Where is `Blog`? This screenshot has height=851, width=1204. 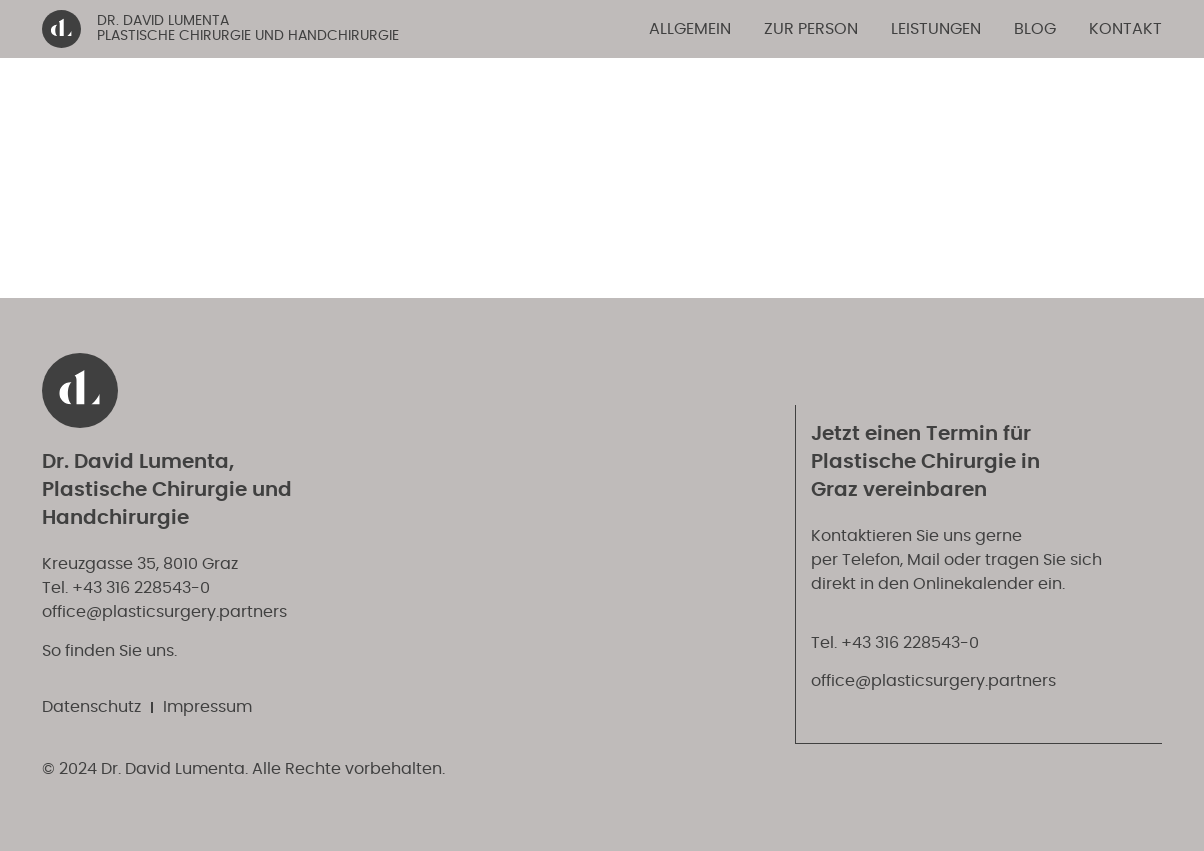
Blog is located at coordinates (1035, 29).